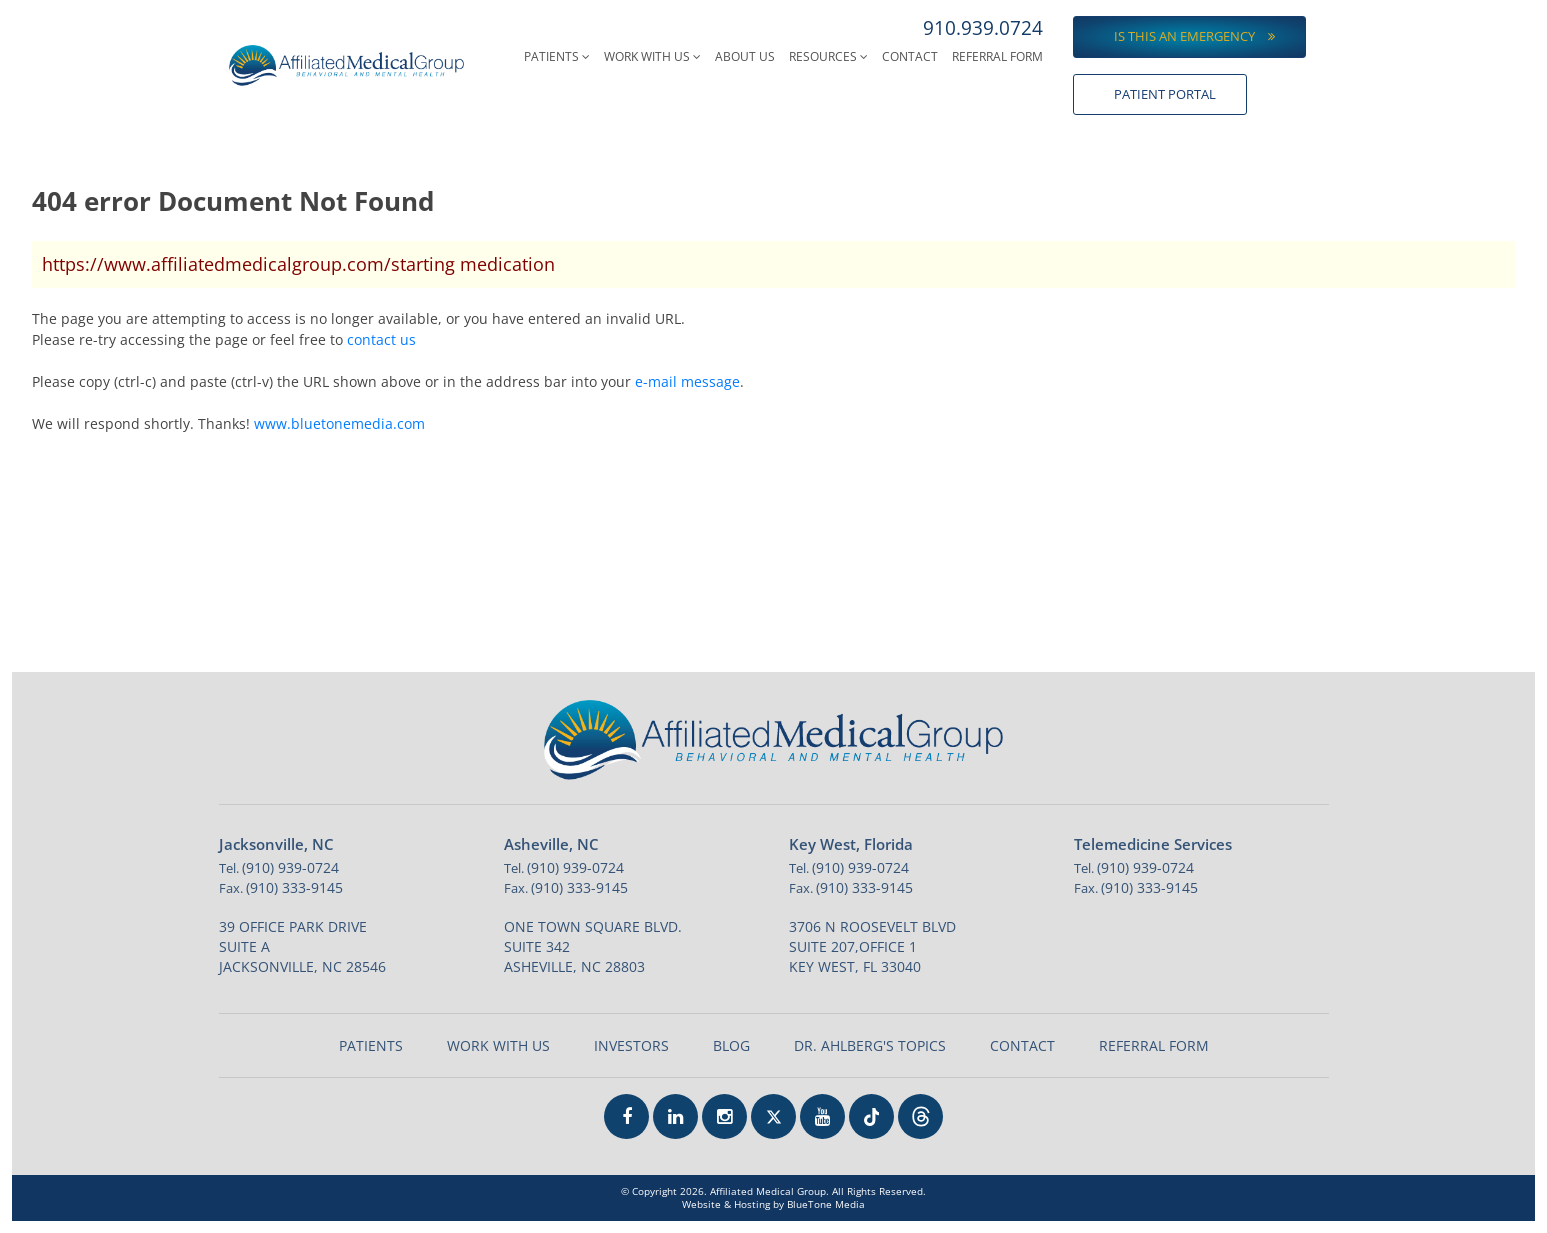 Image resolution: width=1547 pixels, height=1233 pixels. I want to click on 3706 N Roosevelt Blvd Suite 207,Office 1 Key West, FL 33040, so click(872, 946).